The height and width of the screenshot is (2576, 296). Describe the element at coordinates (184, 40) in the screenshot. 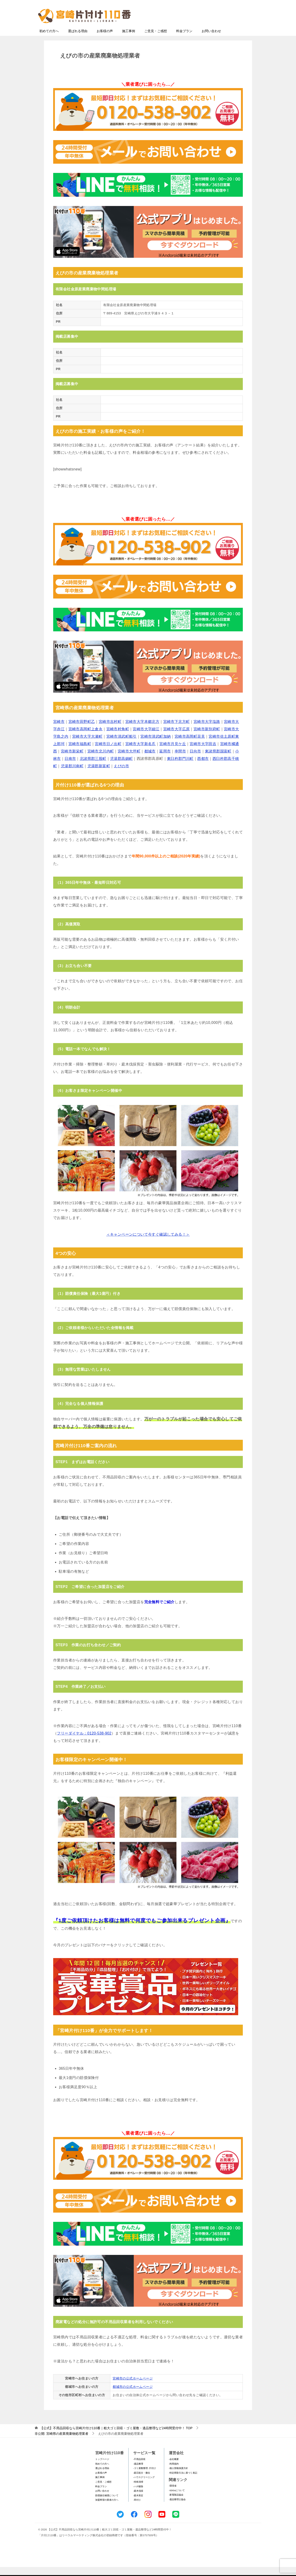

I see `料金プラン` at that location.